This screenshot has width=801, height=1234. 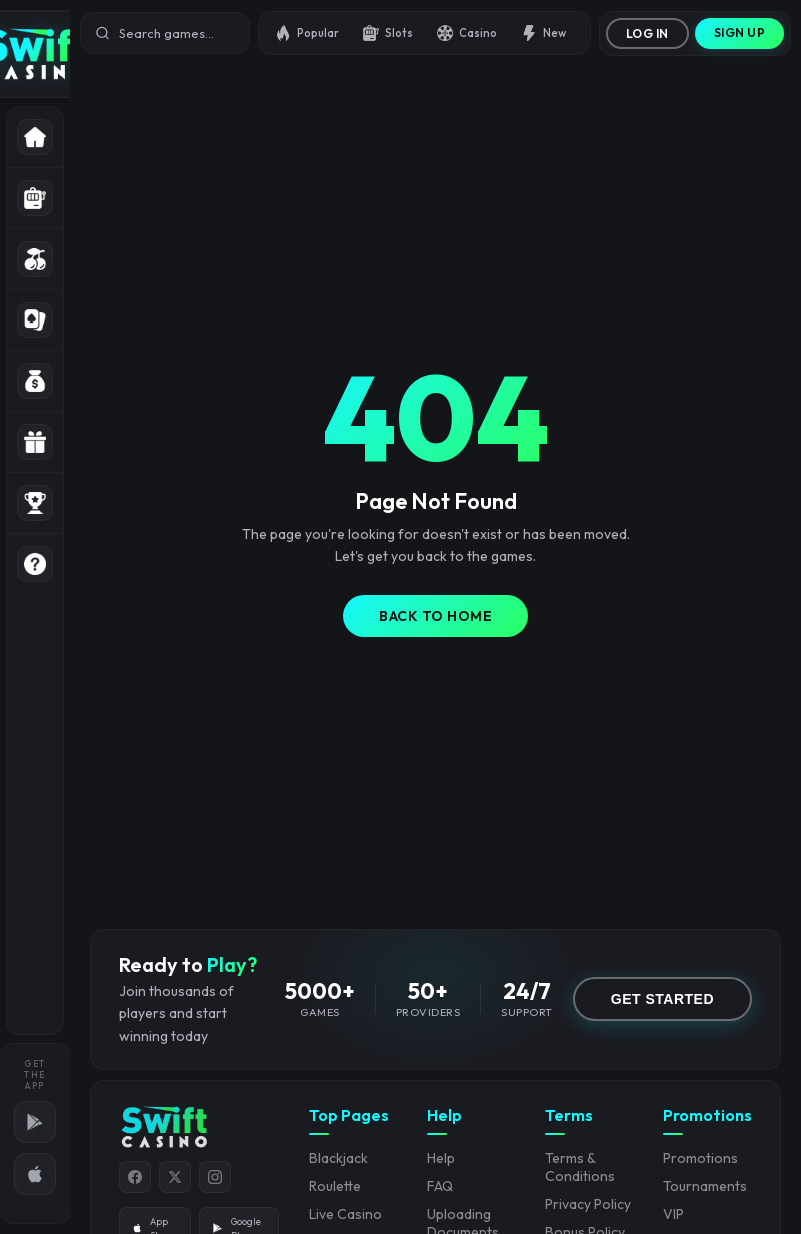 What do you see at coordinates (307, 33) in the screenshot?
I see `Popular` at bounding box center [307, 33].